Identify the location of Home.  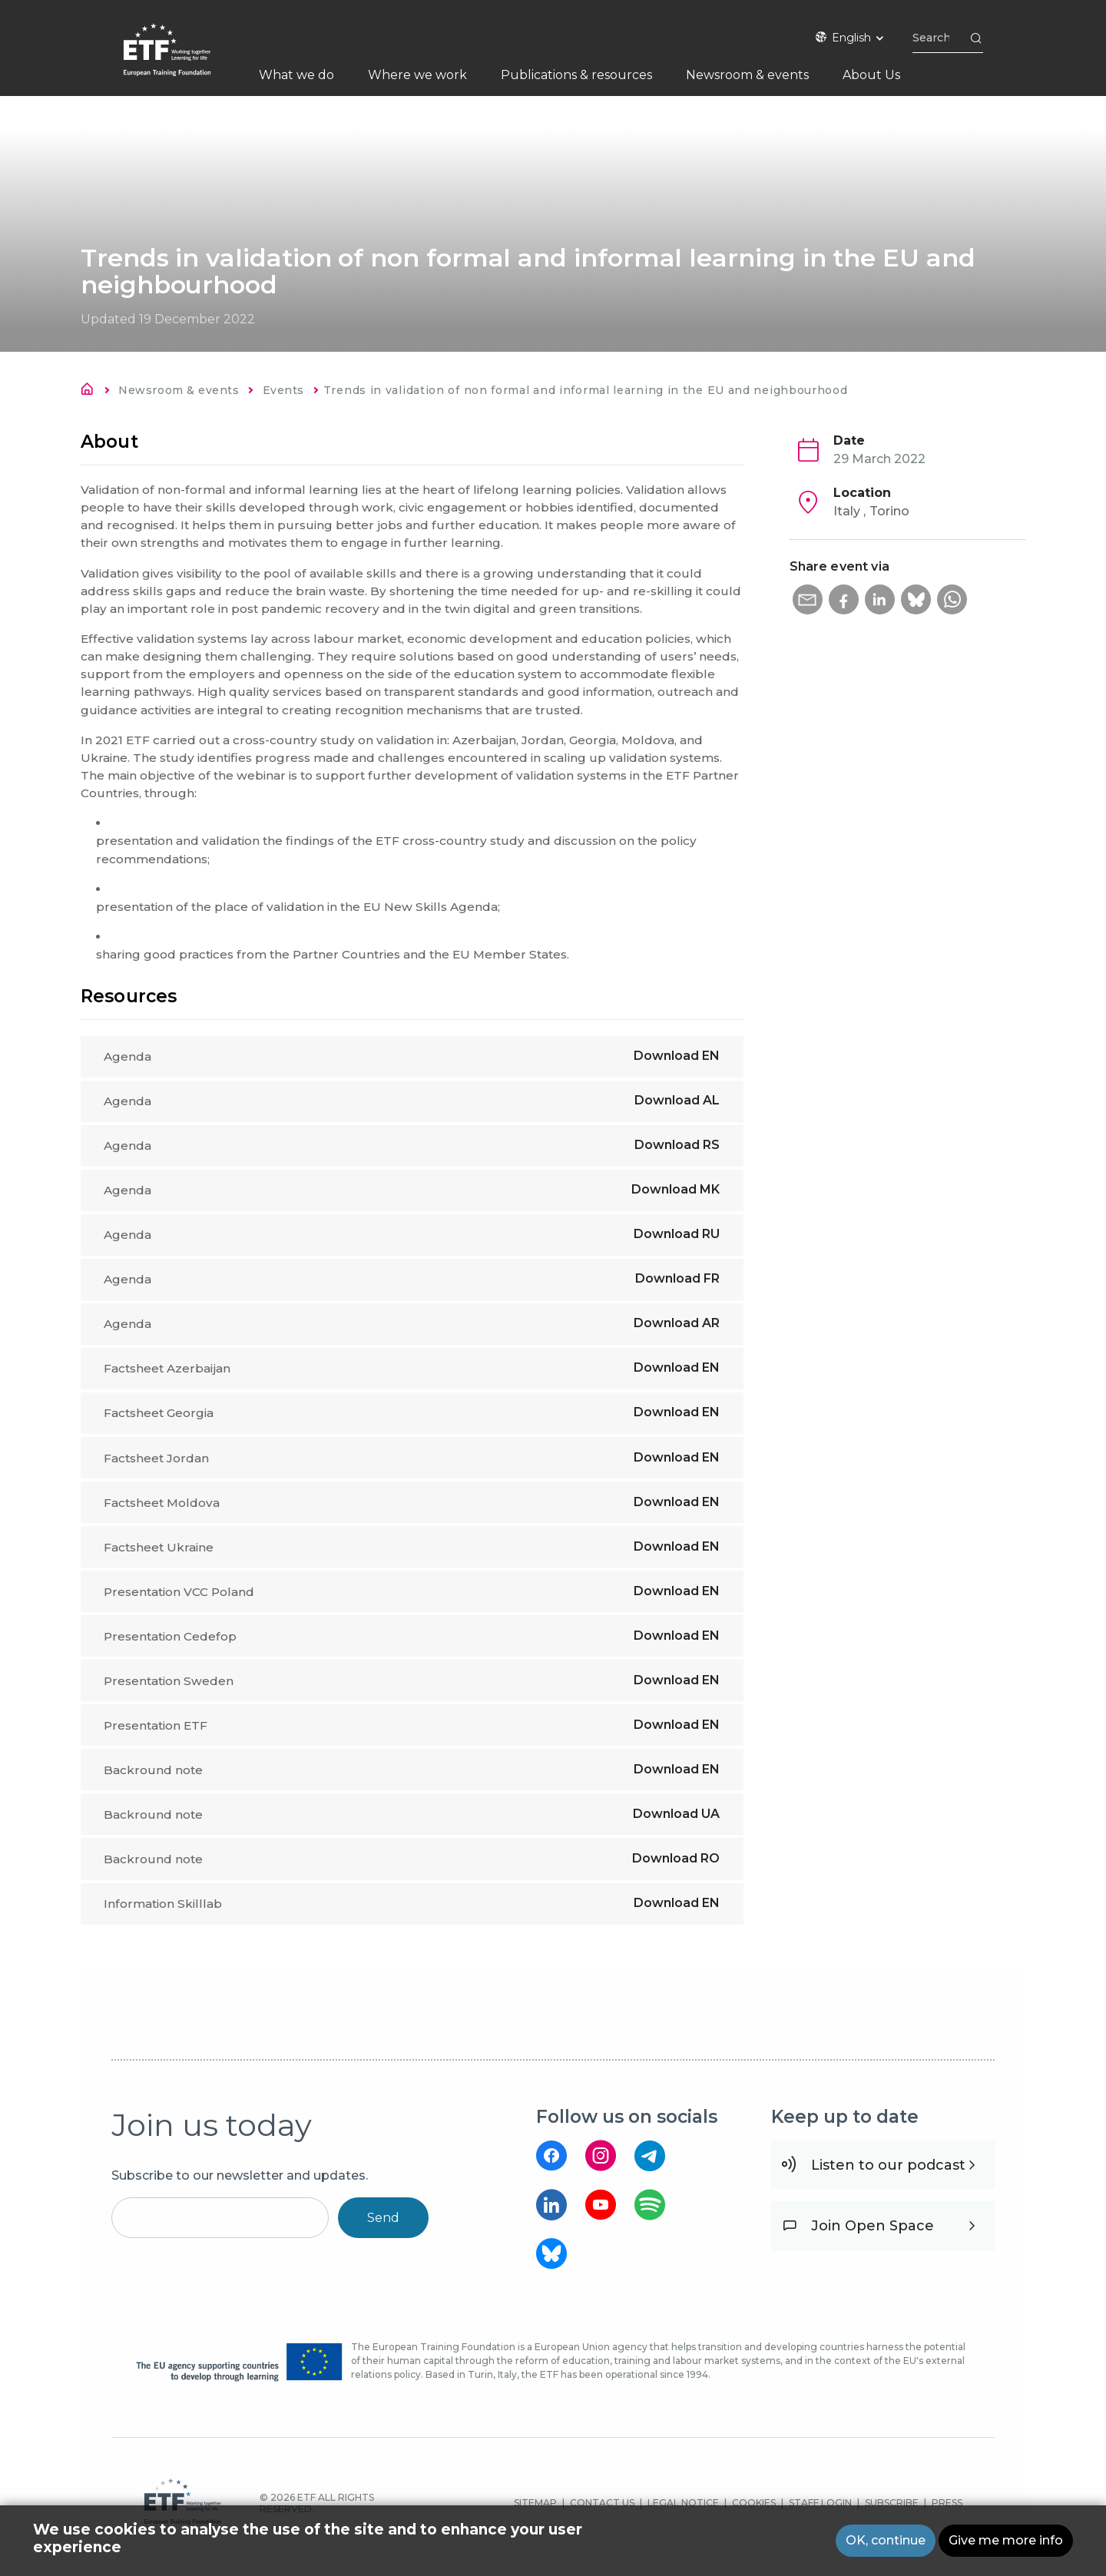
(91, 391).